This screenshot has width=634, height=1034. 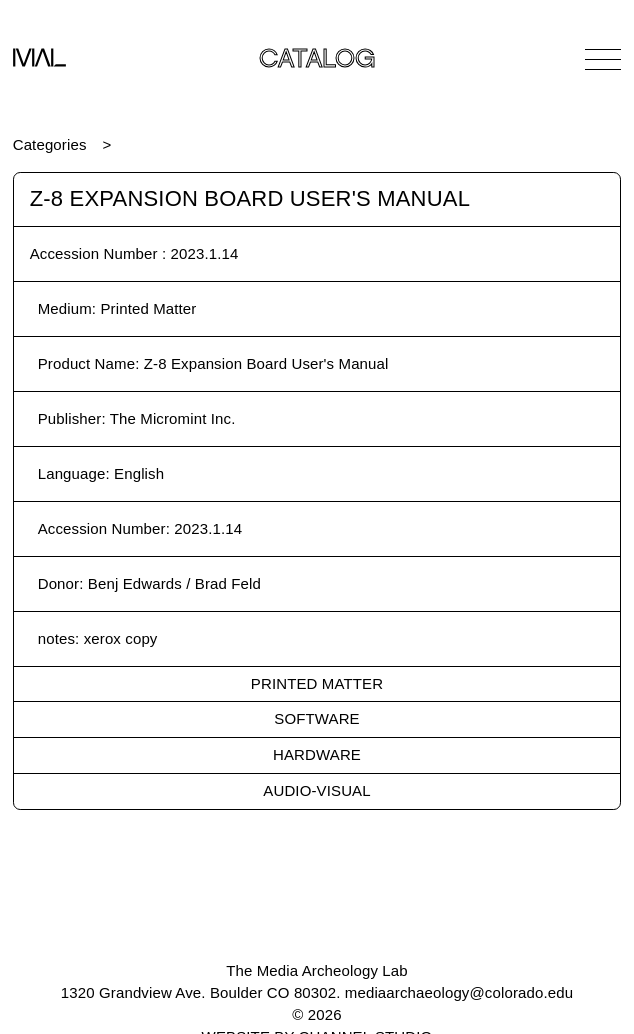 What do you see at coordinates (316, 790) in the screenshot?
I see `Audio-Visual` at bounding box center [316, 790].